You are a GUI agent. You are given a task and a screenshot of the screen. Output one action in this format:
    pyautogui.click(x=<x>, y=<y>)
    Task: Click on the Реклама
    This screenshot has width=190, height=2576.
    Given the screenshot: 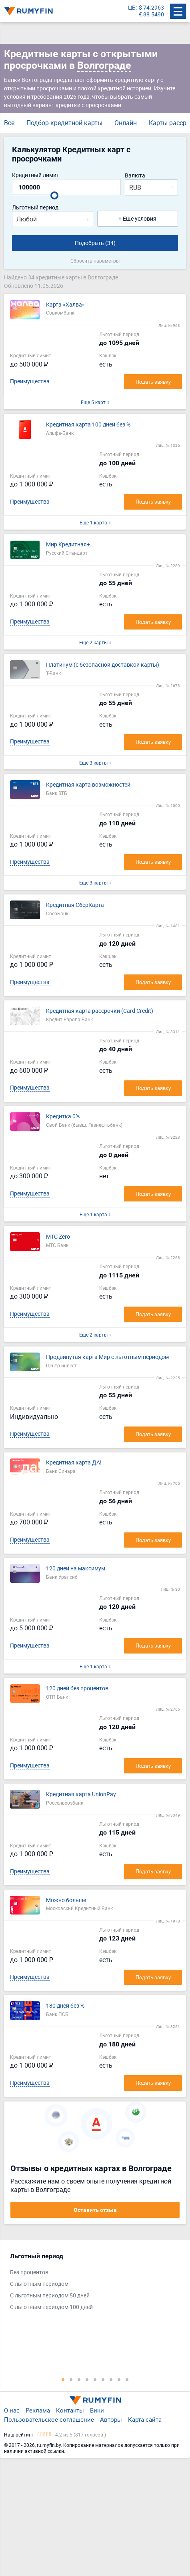 What is the action you would take?
    pyautogui.click(x=38, y=2410)
    